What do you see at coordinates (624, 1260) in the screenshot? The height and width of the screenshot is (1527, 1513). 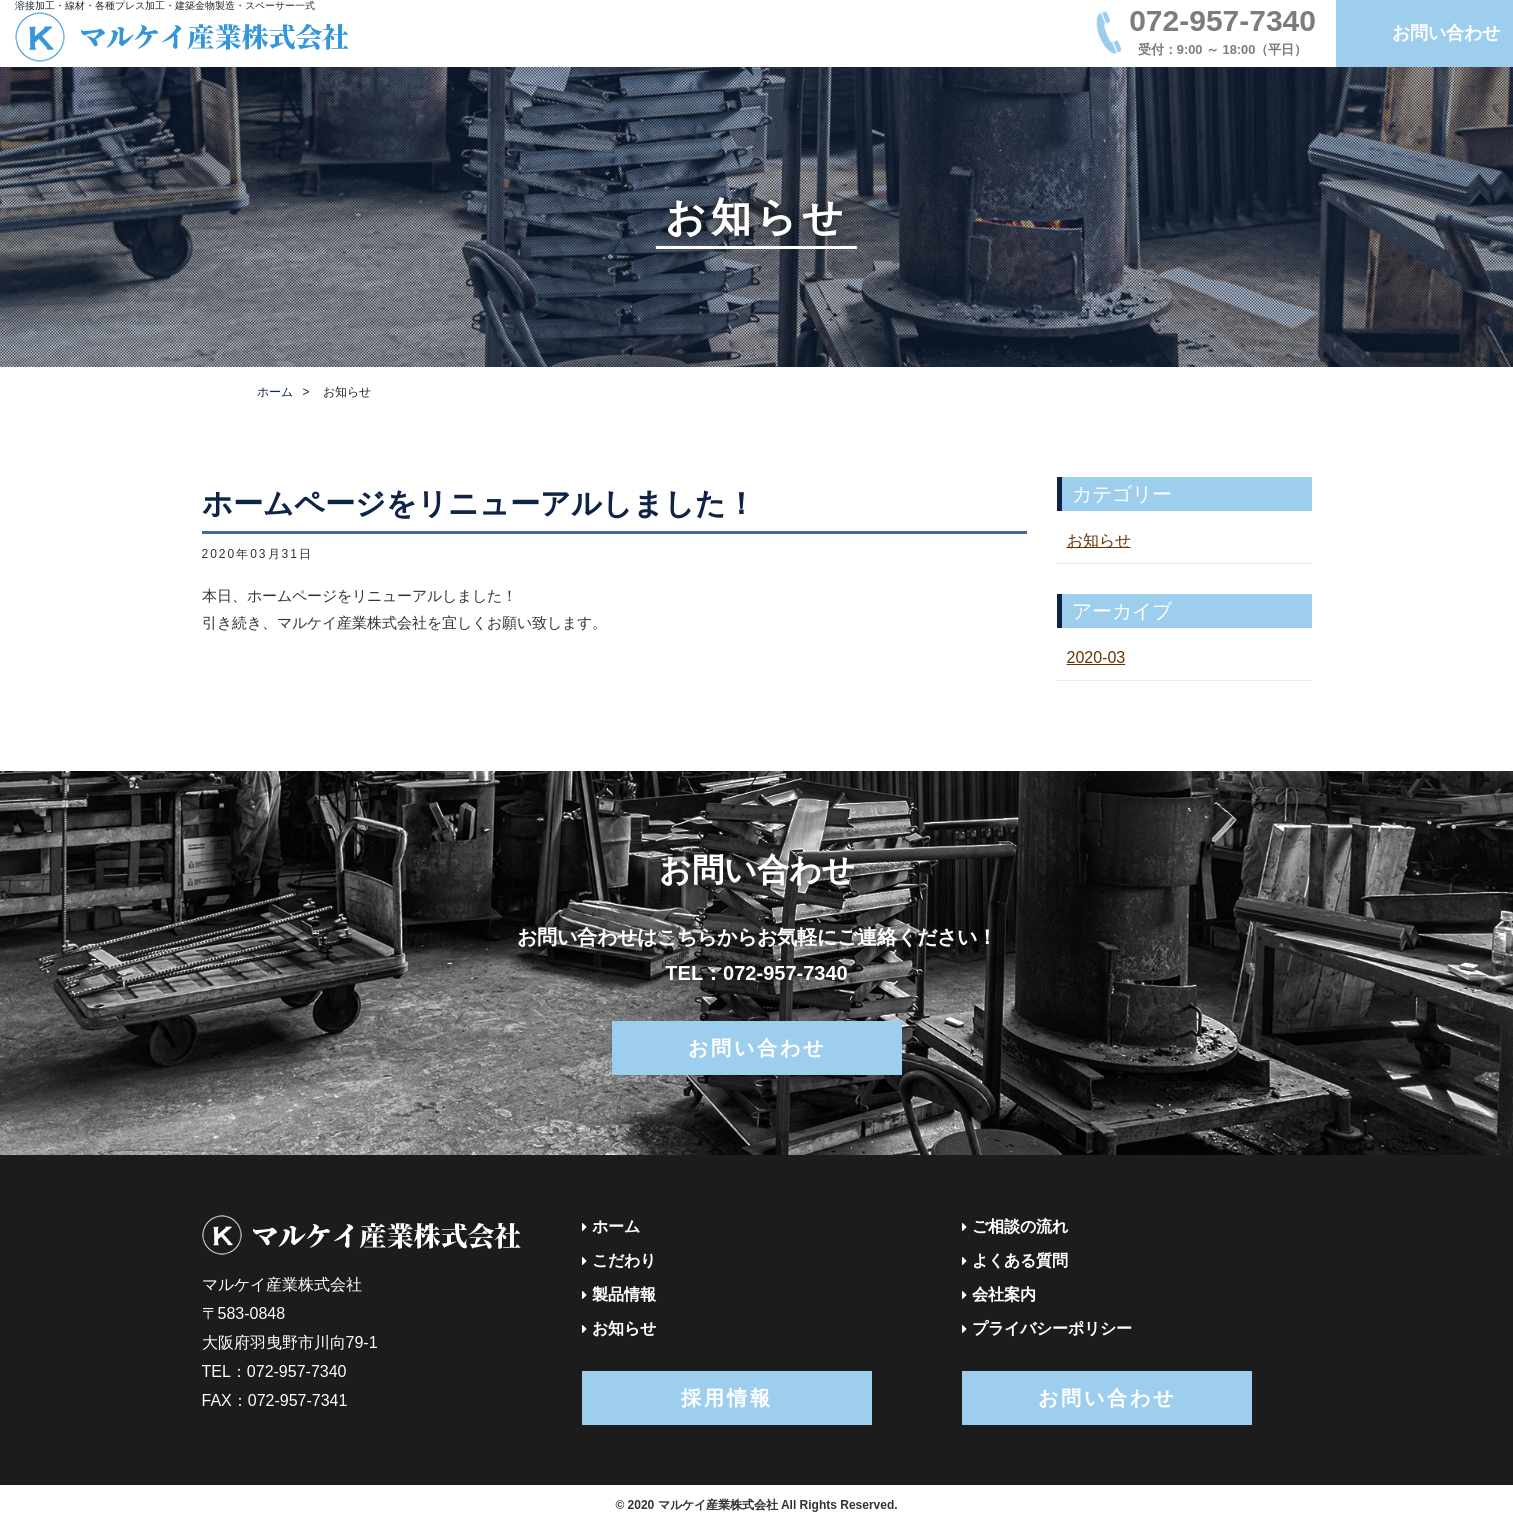 I see `こだわり` at bounding box center [624, 1260].